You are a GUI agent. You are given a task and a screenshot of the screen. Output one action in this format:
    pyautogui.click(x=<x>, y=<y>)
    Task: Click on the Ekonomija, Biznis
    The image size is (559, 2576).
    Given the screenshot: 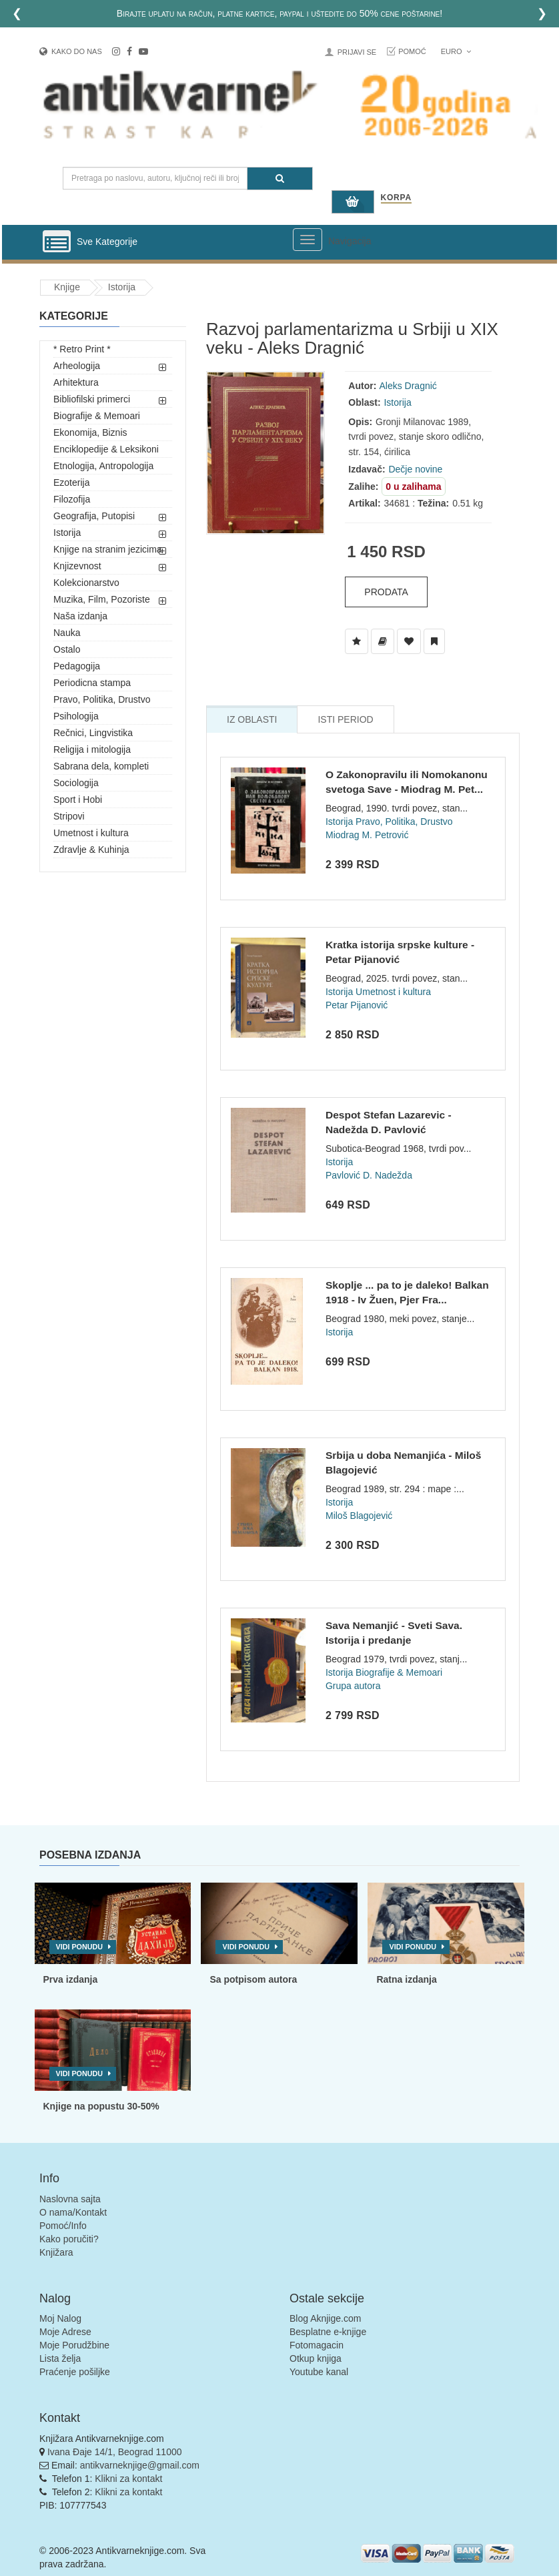 What is the action you would take?
    pyautogui.click(x=90, y=432)
    